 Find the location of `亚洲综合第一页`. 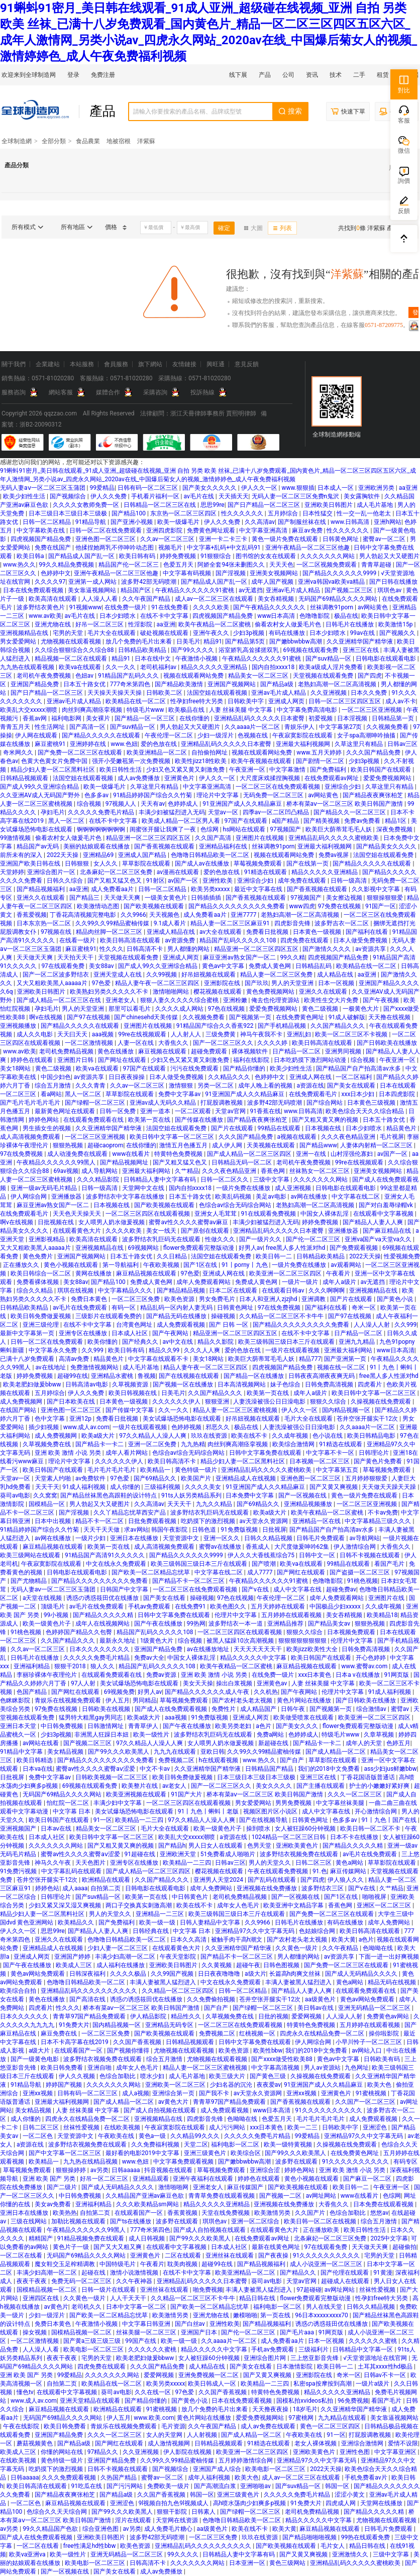

亚洲综合第一页 is located at coordinates (174, 2093).